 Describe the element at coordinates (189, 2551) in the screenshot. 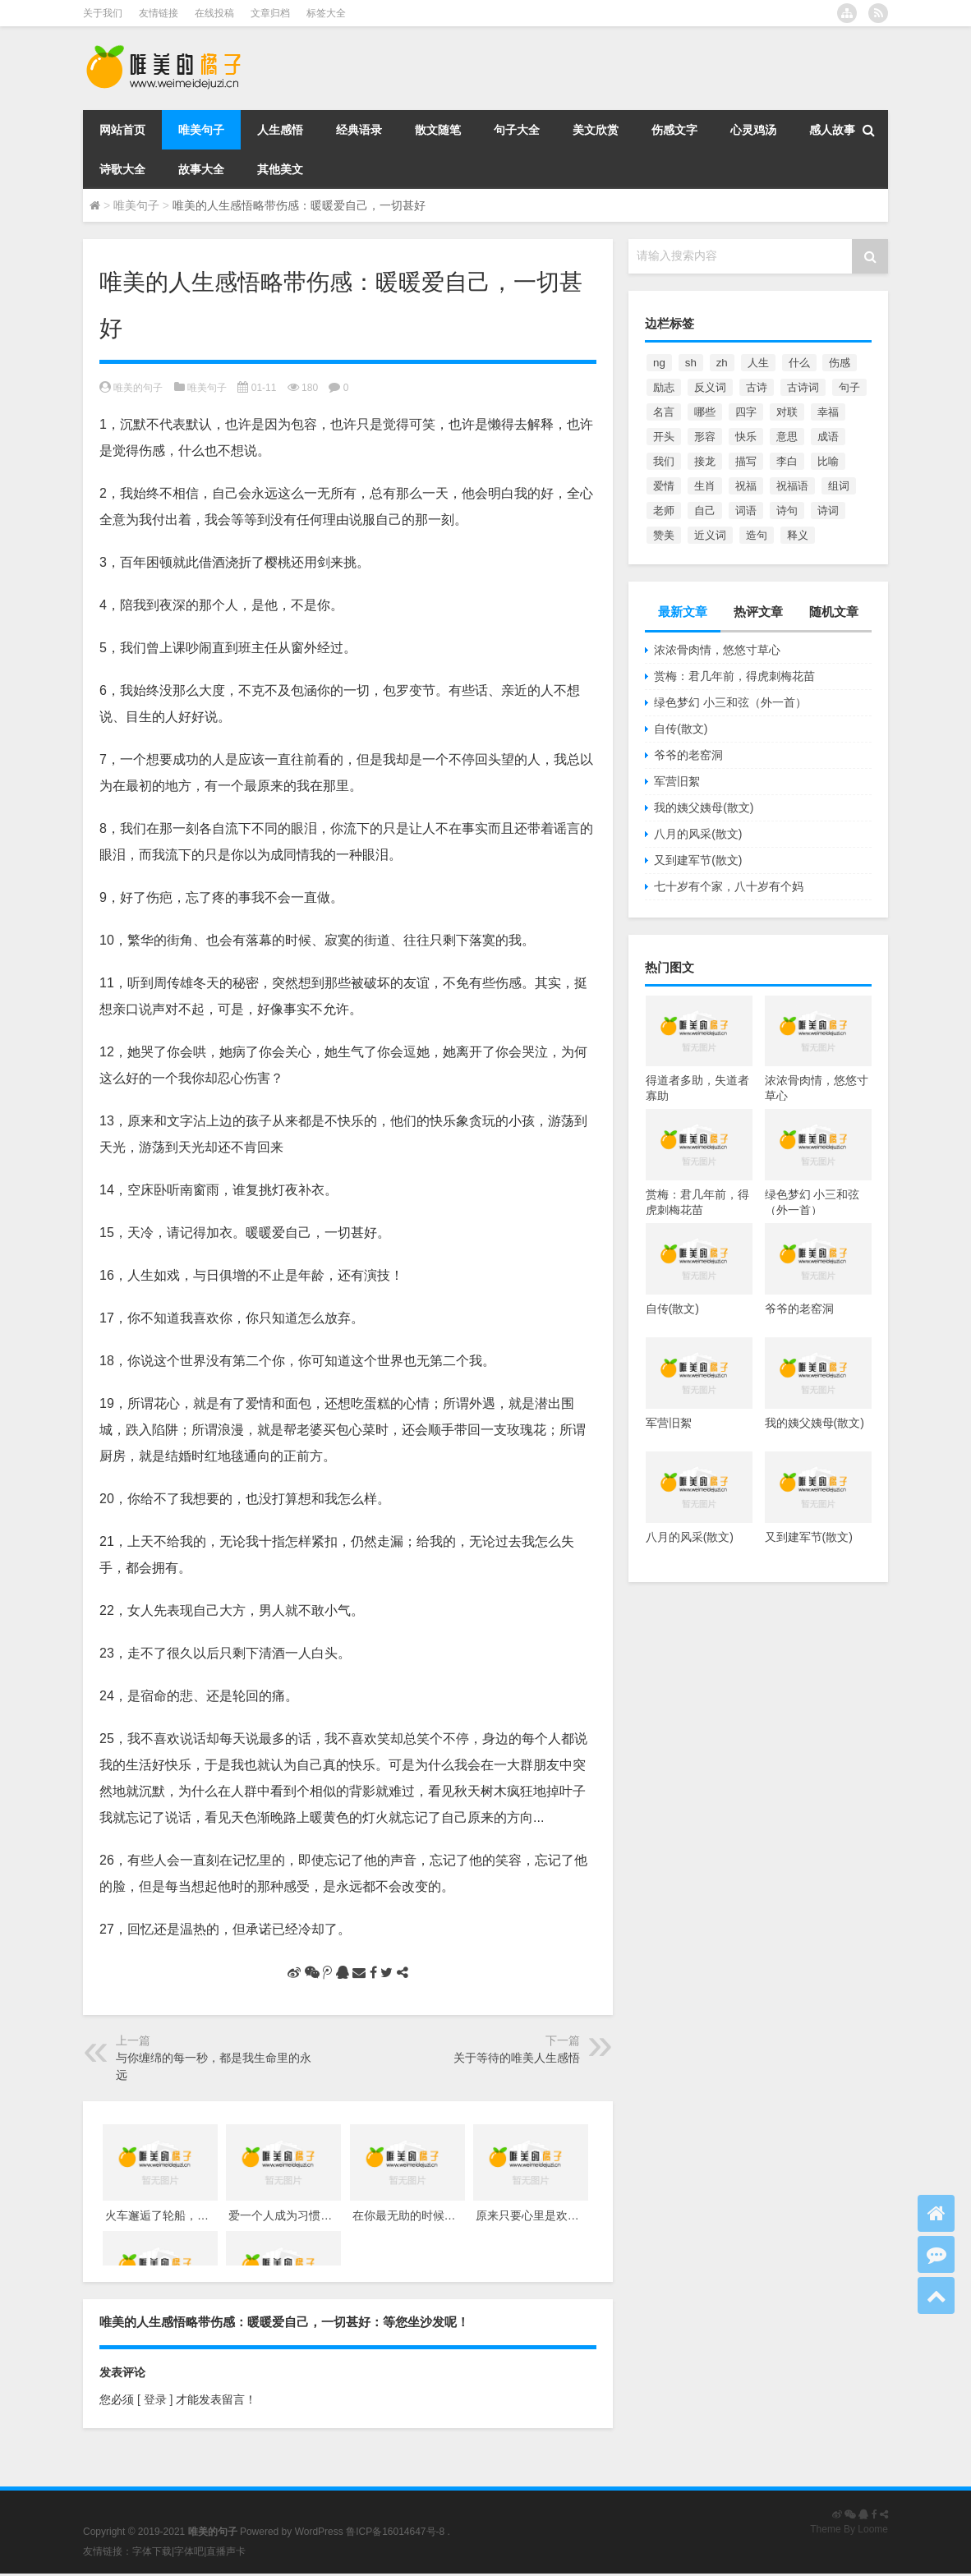

I see `字体吧` at that location.